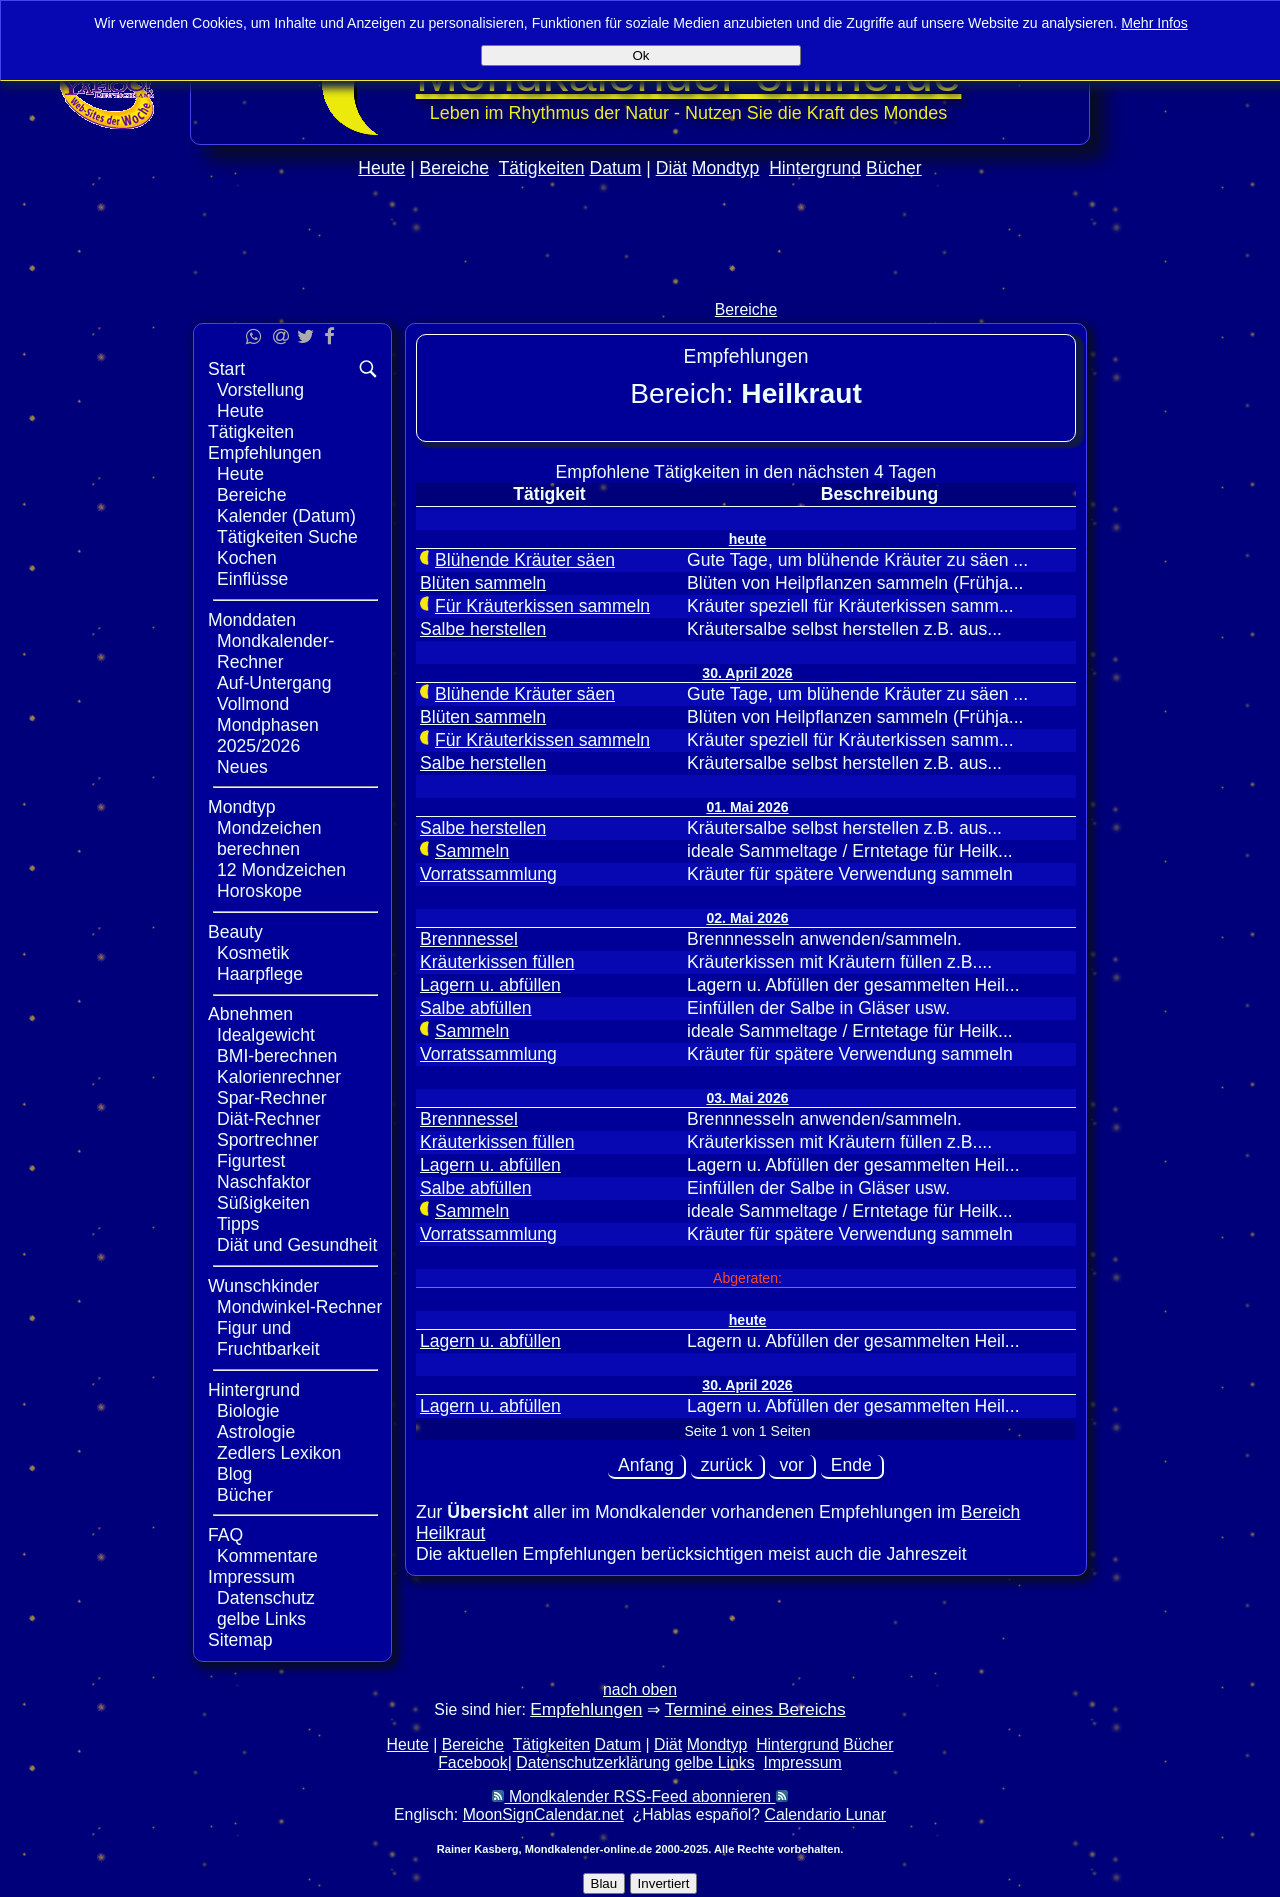 This screenshot has width=1280, height=1897. I want to click on Zedlers Lexikon, so click(279, 1453).